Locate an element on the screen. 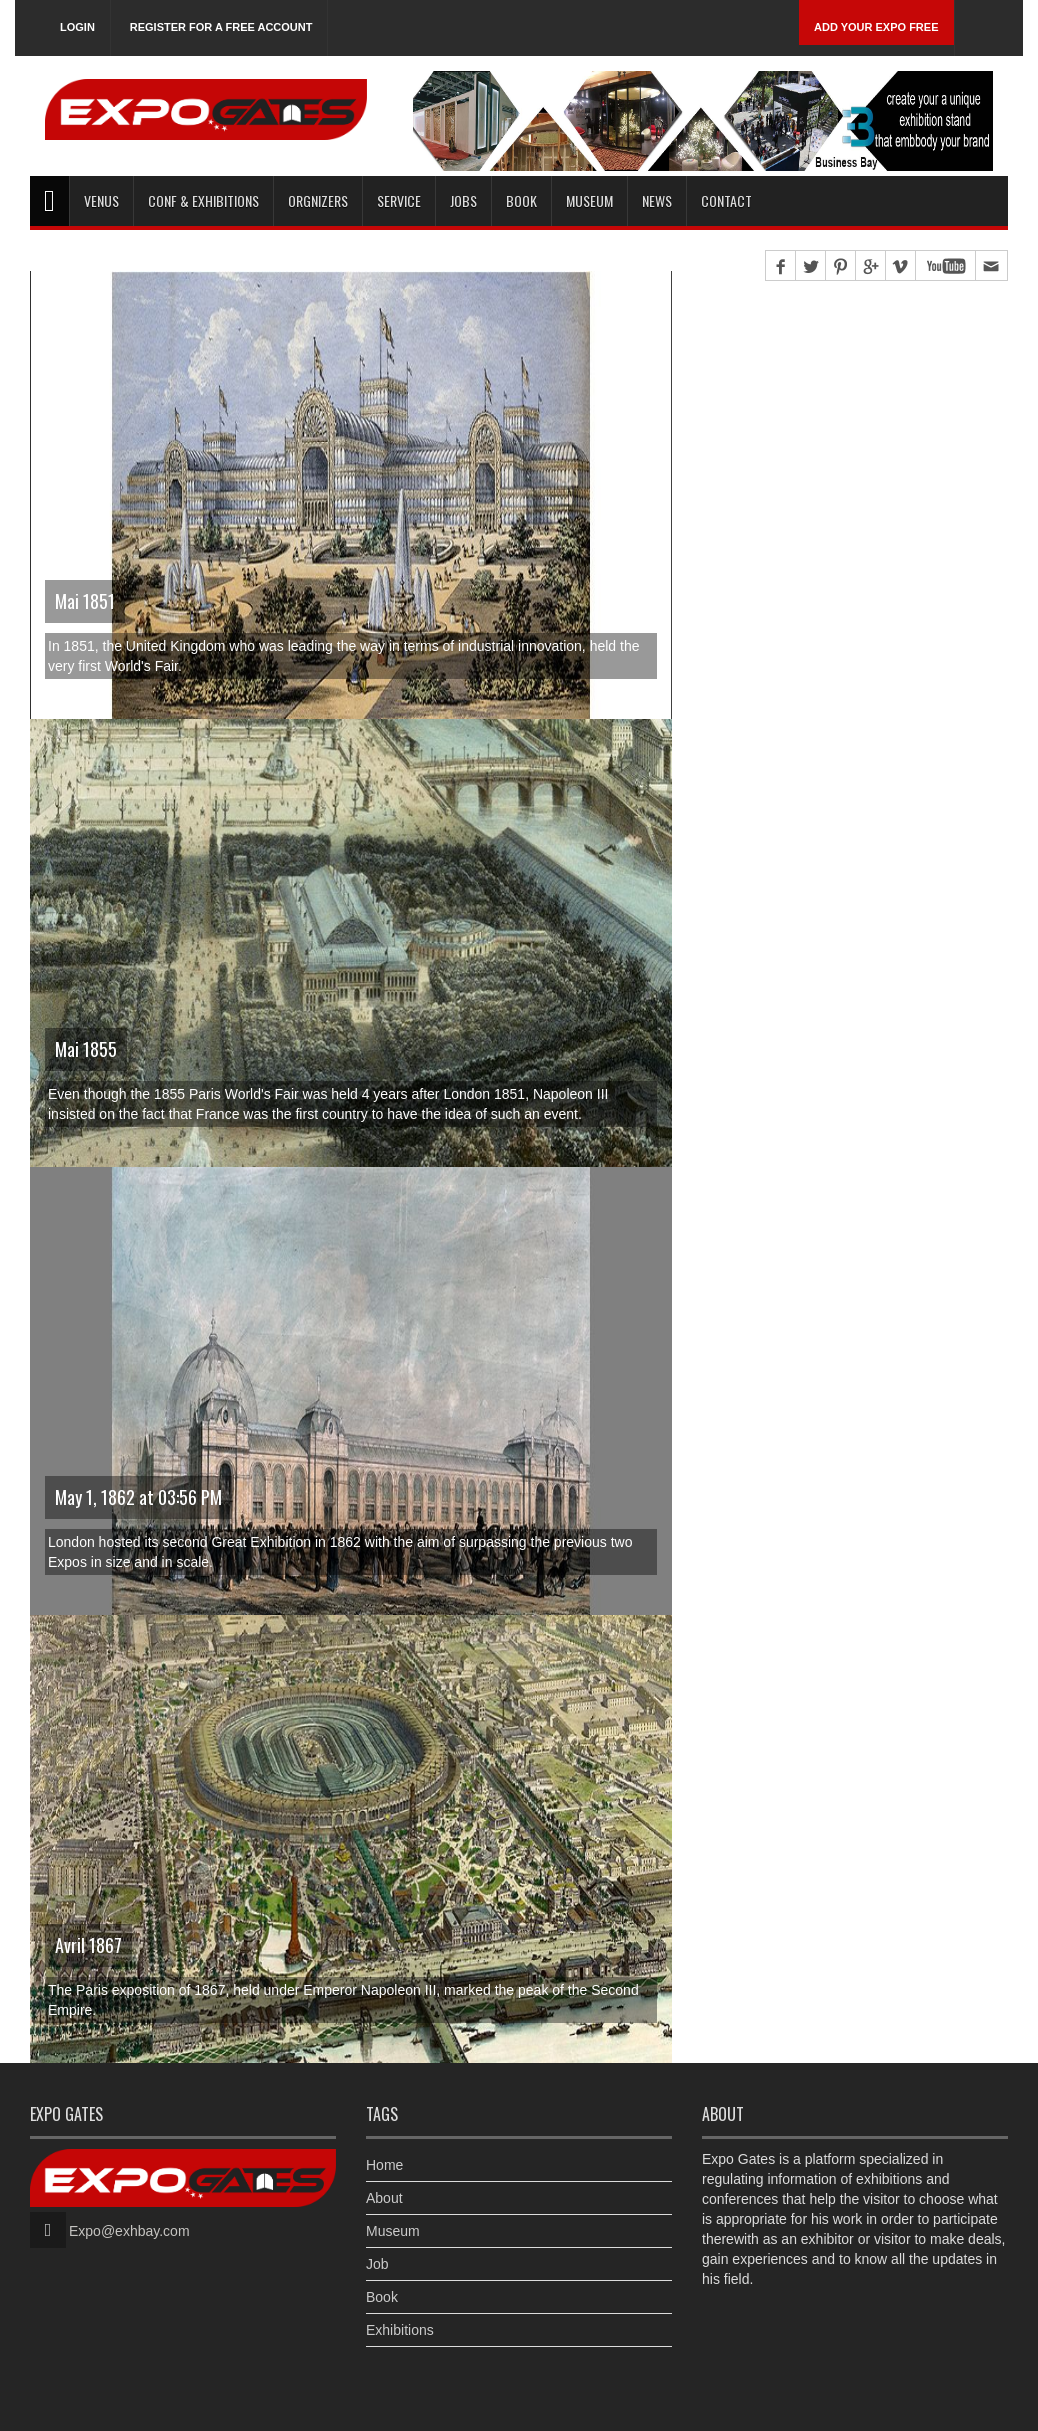 This screenshot has width=1038, height=2431. Book is located at coordinates (382, 2297).